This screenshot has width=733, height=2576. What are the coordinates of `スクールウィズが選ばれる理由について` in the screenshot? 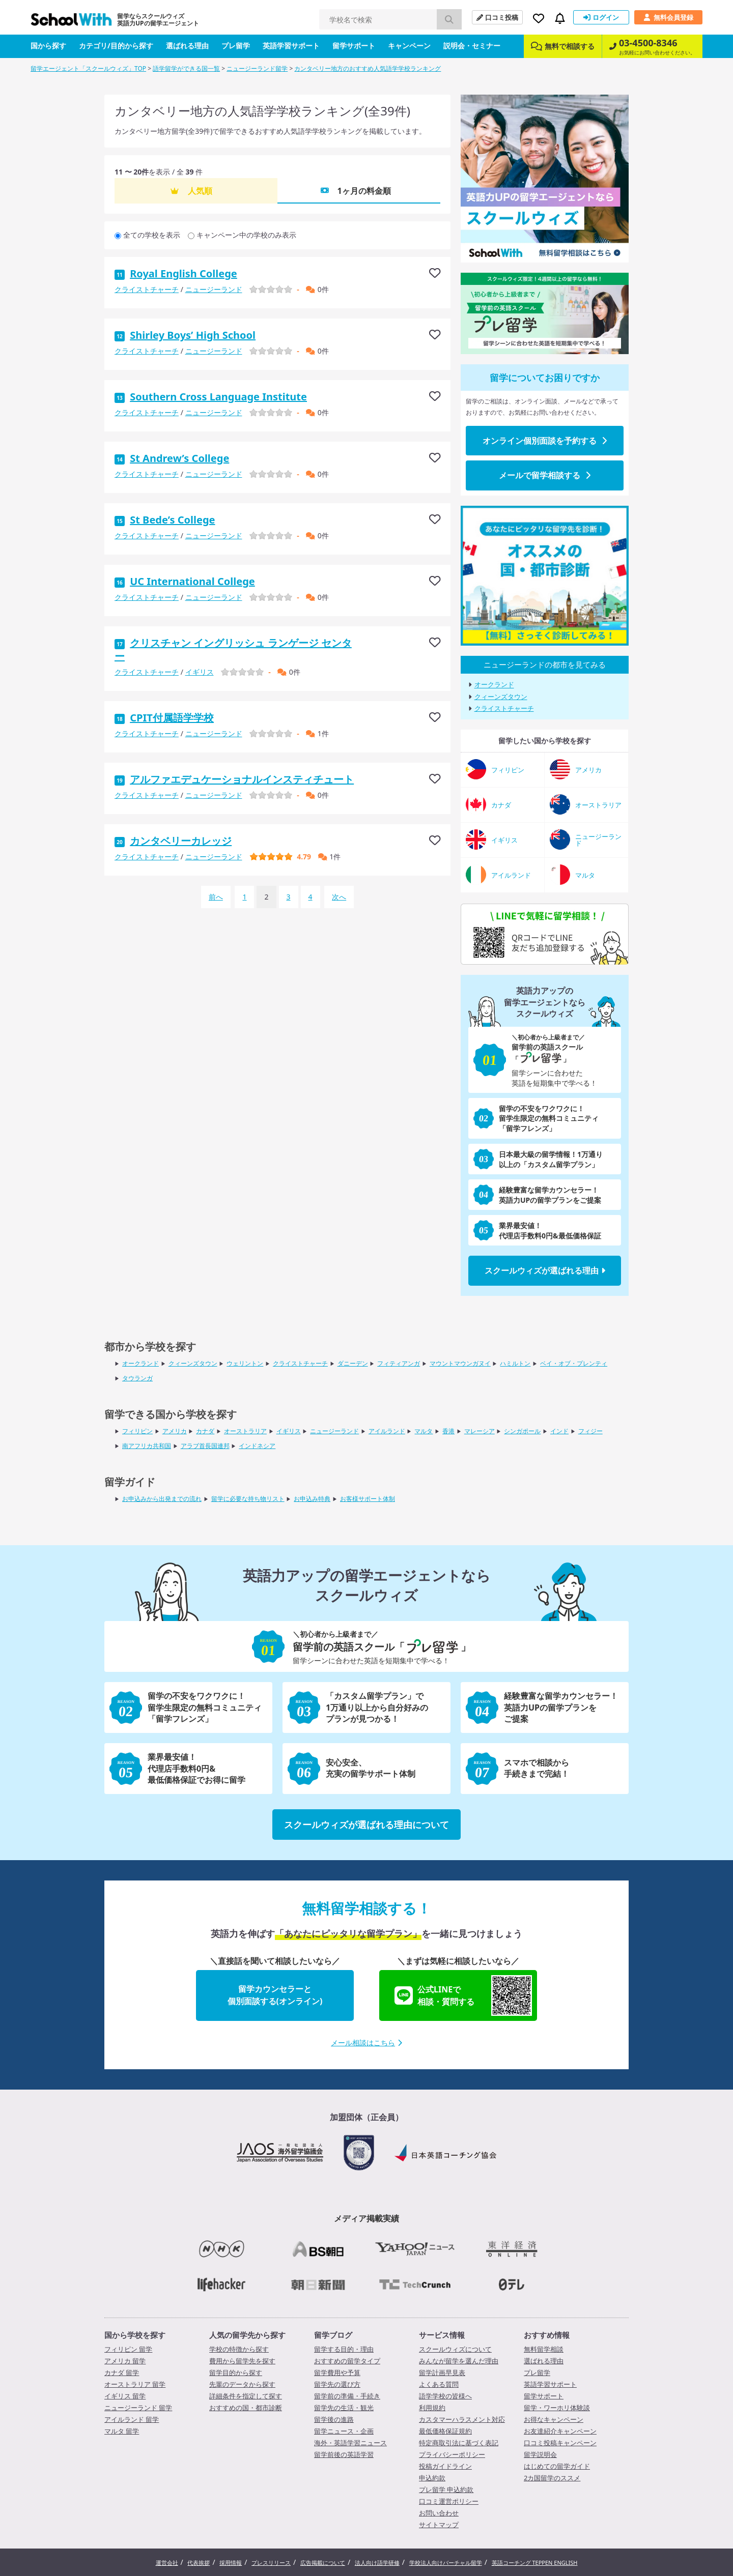 It's located at (366, 1824).